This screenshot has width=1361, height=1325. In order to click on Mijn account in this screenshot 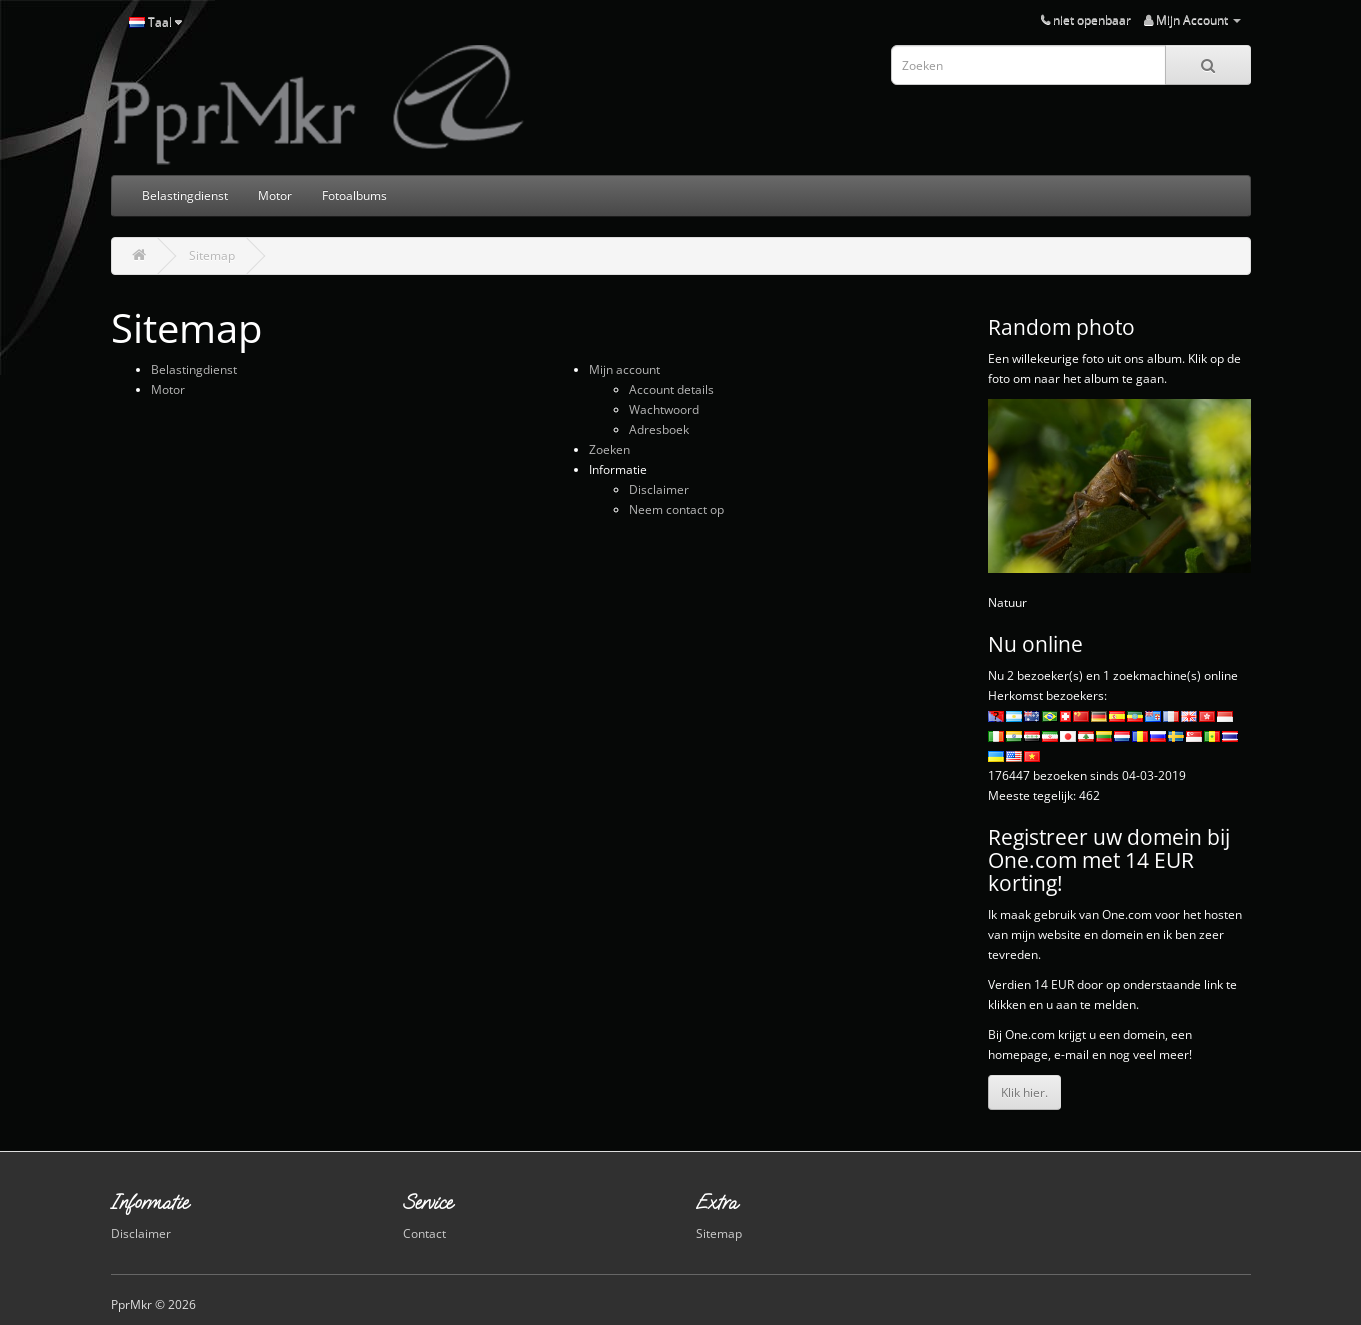, I will do `click(624, 369)`.